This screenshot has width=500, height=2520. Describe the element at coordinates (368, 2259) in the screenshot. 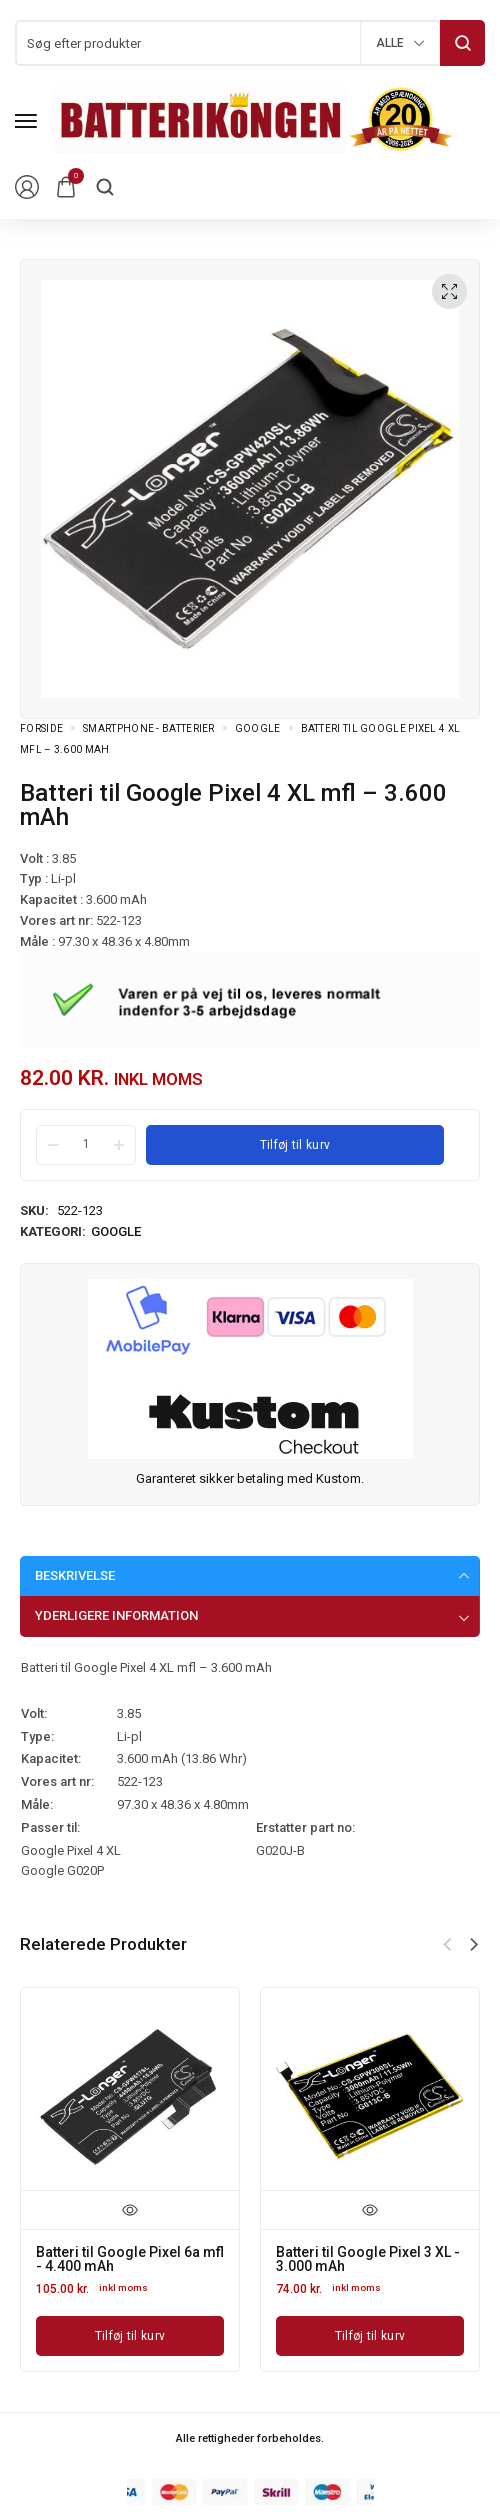

I see `Batteri til Google Pixel 3 XL - 3.000 mAh` at that location.